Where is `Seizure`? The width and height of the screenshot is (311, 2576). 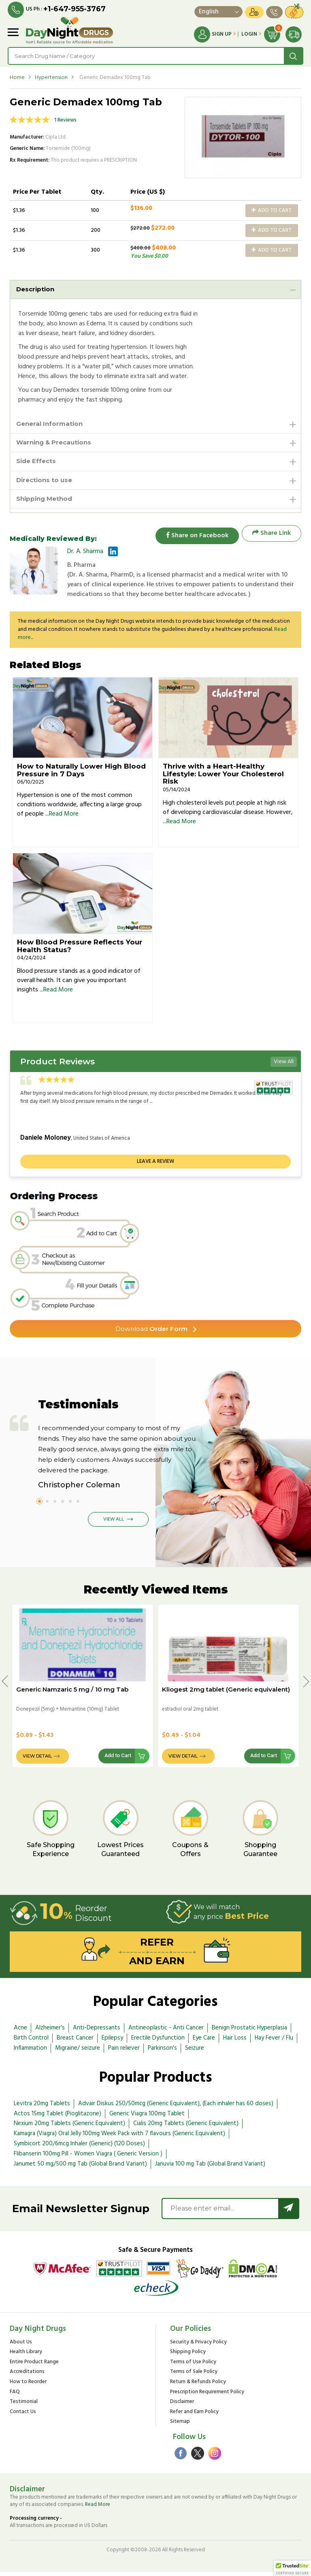
Seizure is located at coordinates (194, 2052).